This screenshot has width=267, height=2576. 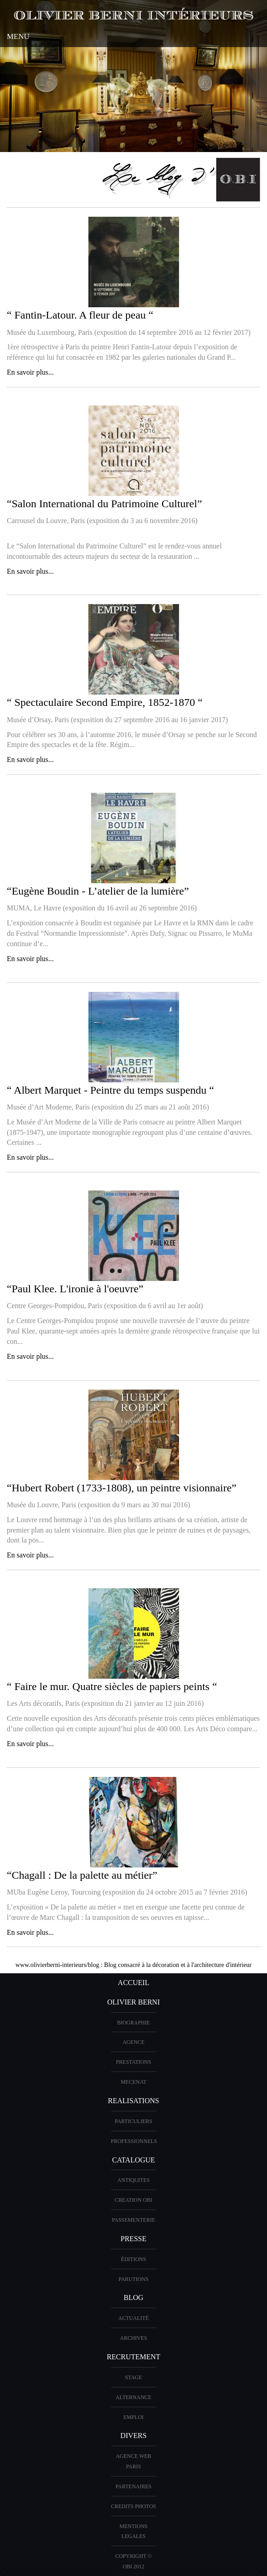 I want to click on PRESSE, so click(x=133, y=2239).